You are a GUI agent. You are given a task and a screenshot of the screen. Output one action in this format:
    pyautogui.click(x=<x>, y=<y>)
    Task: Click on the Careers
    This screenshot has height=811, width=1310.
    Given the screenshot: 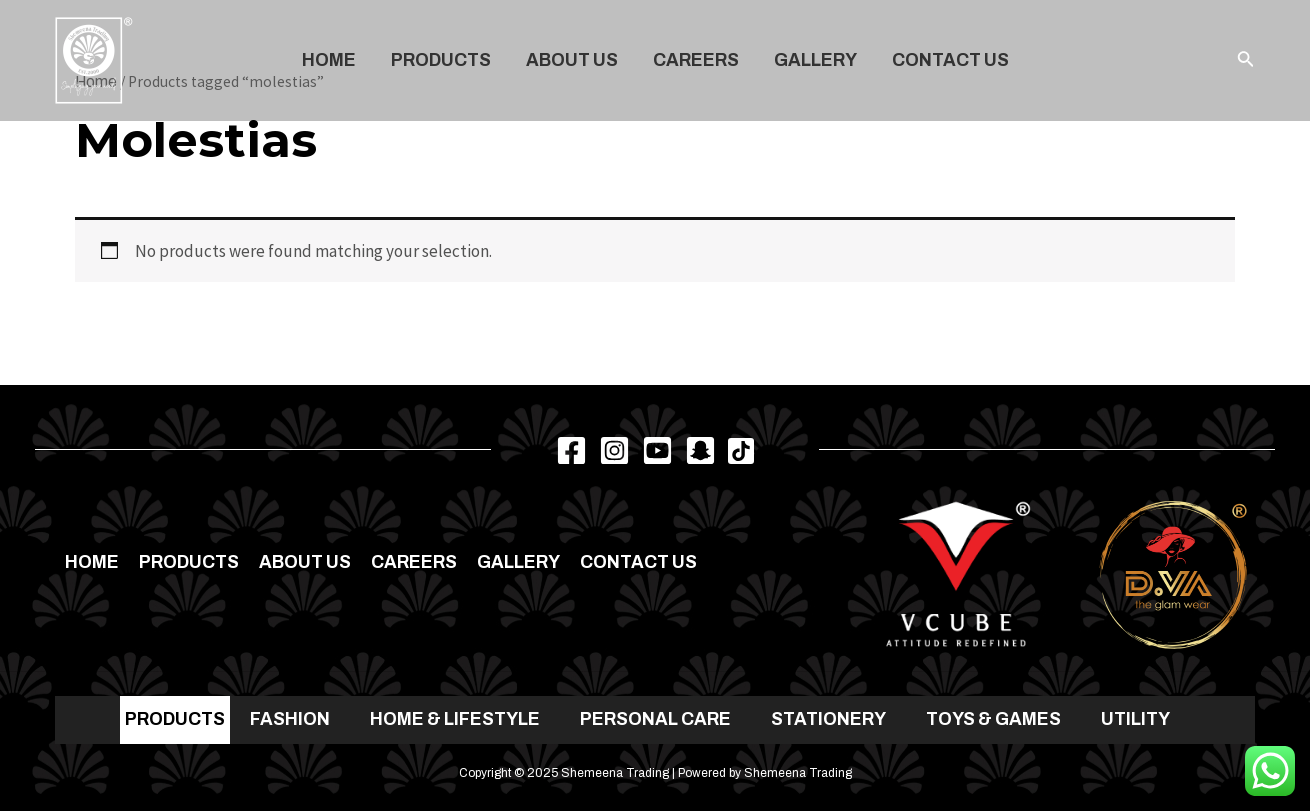 What is the action you would take?
    pyautogui.click(x=696, y=60)
    